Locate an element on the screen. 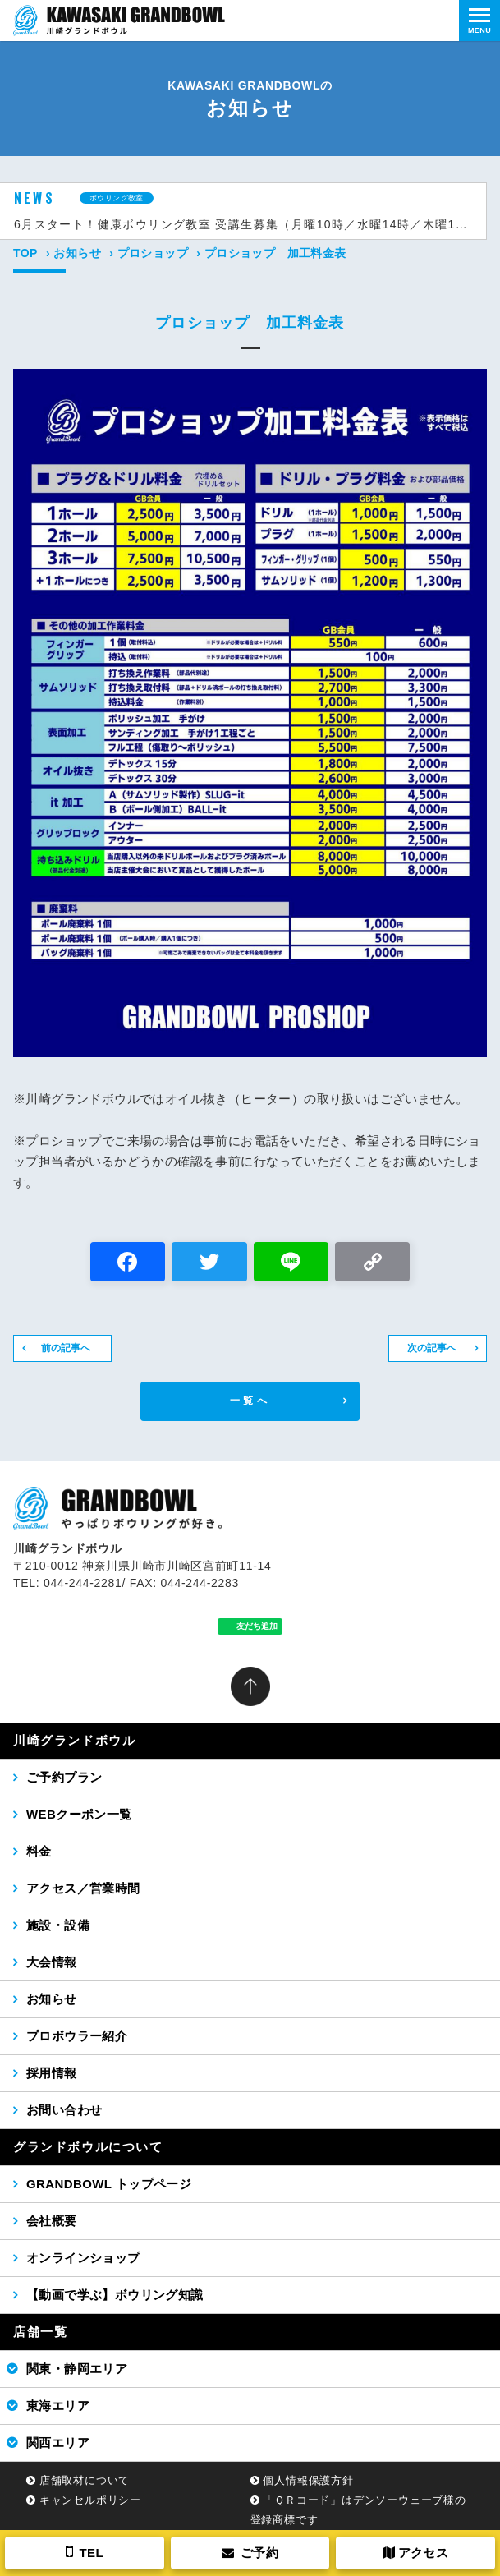 Image resolution: width=500 pixels, height=2576 pixels. プロショップ is located at coordinates (152, 253).